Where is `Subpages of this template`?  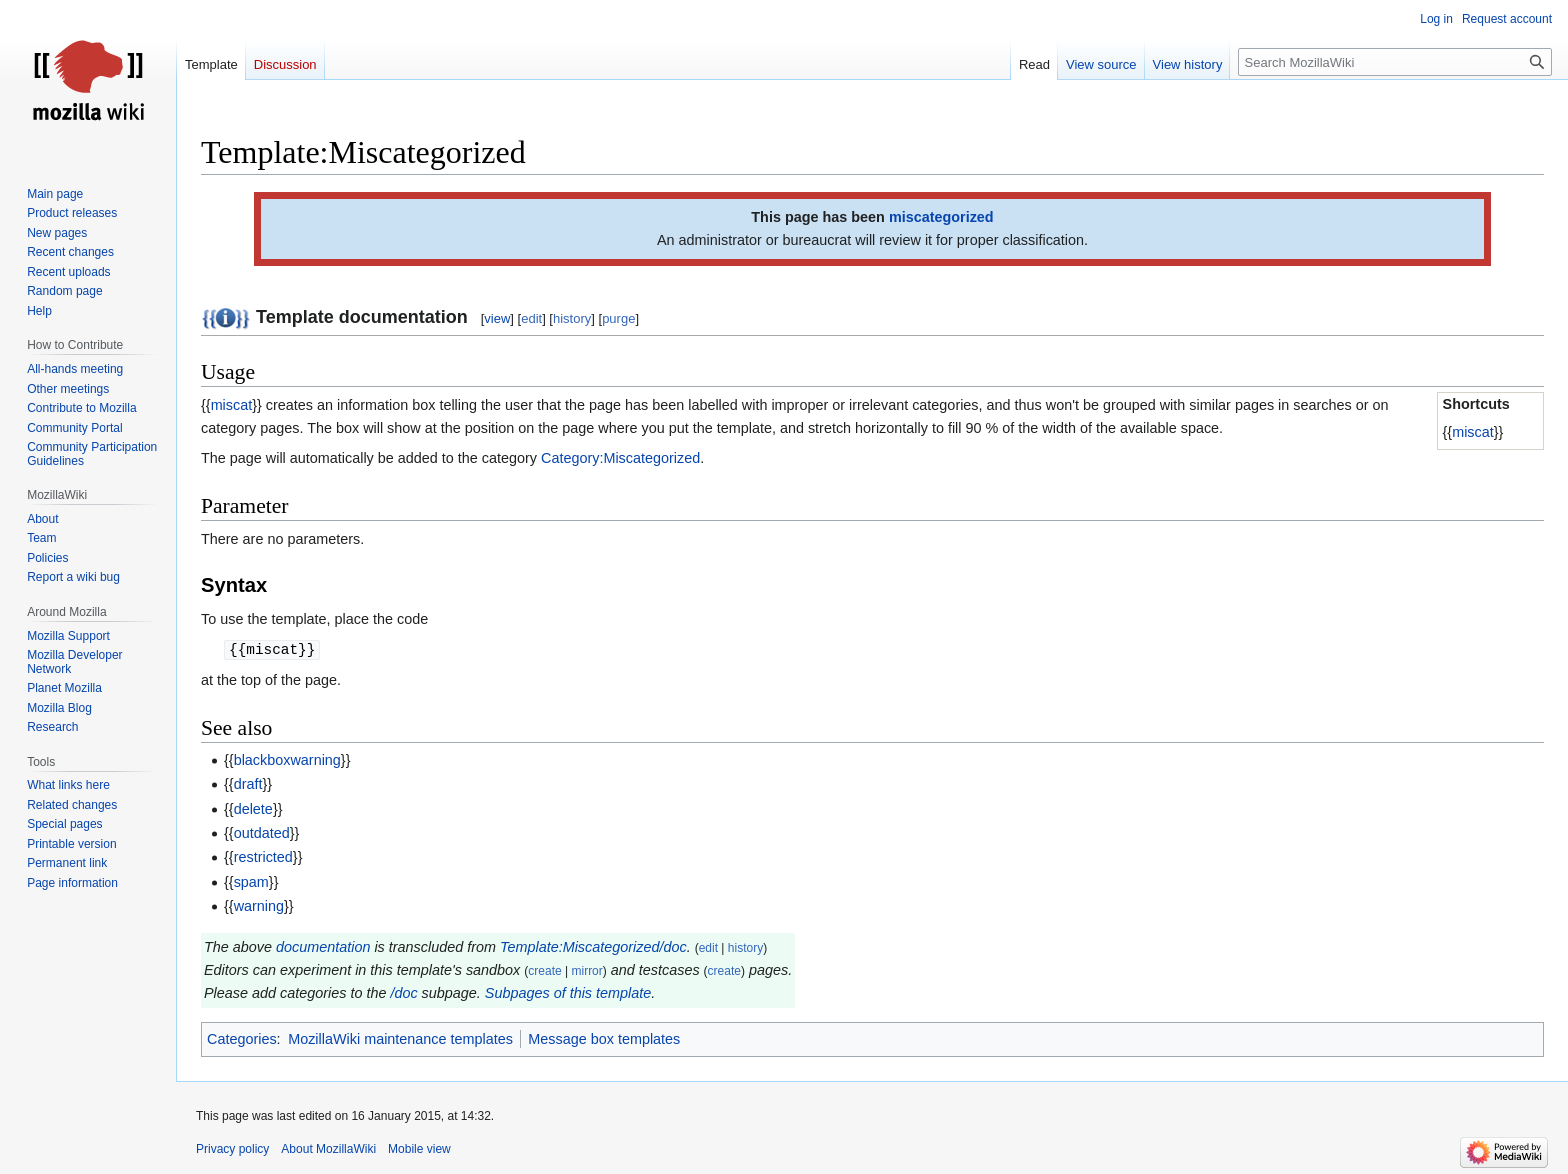 Subpages of this template is located at coordinates (568, 993).